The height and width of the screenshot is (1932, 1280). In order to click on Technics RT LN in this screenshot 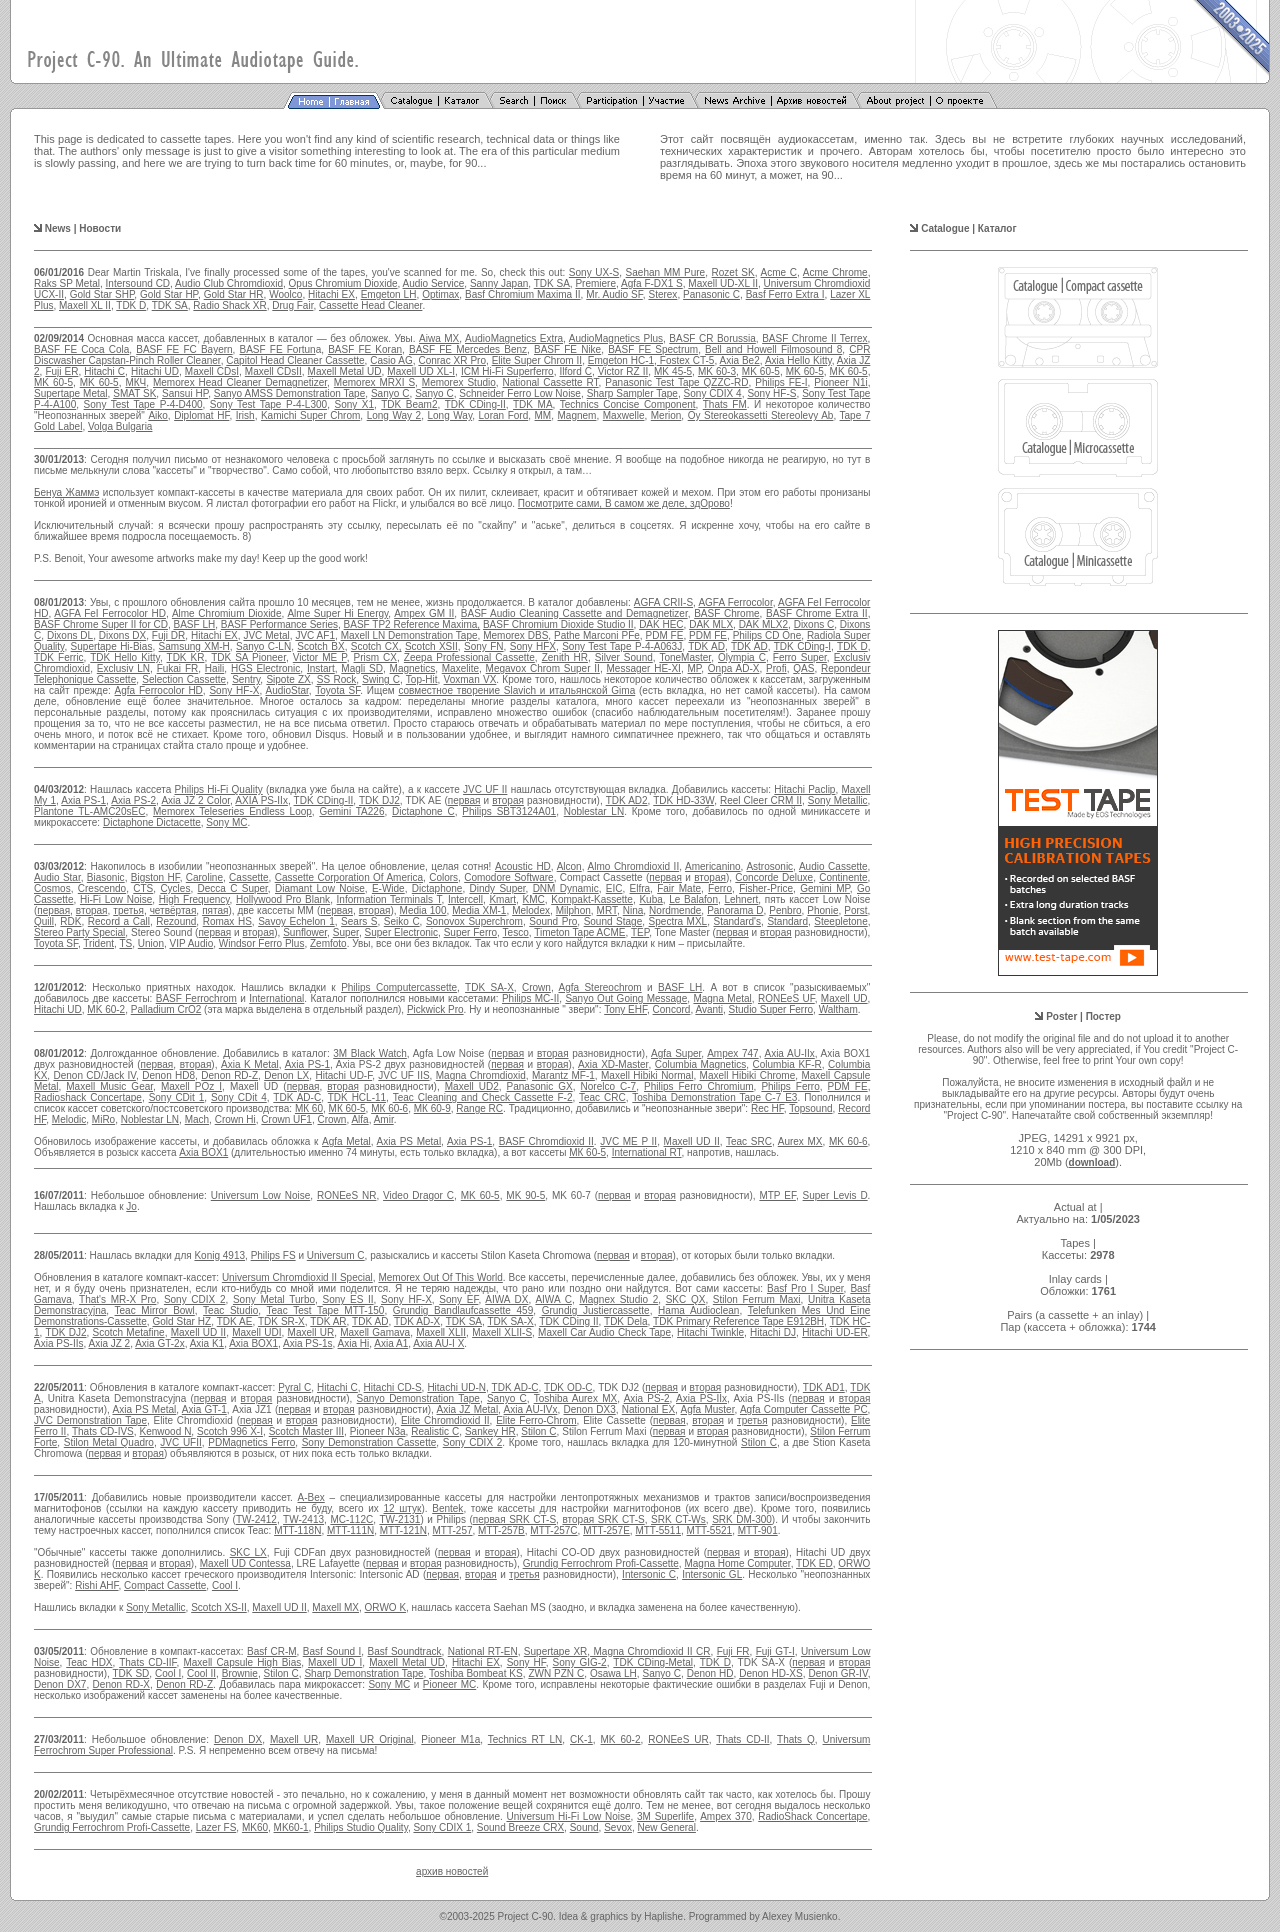, I will do `click(525, 1739)`.